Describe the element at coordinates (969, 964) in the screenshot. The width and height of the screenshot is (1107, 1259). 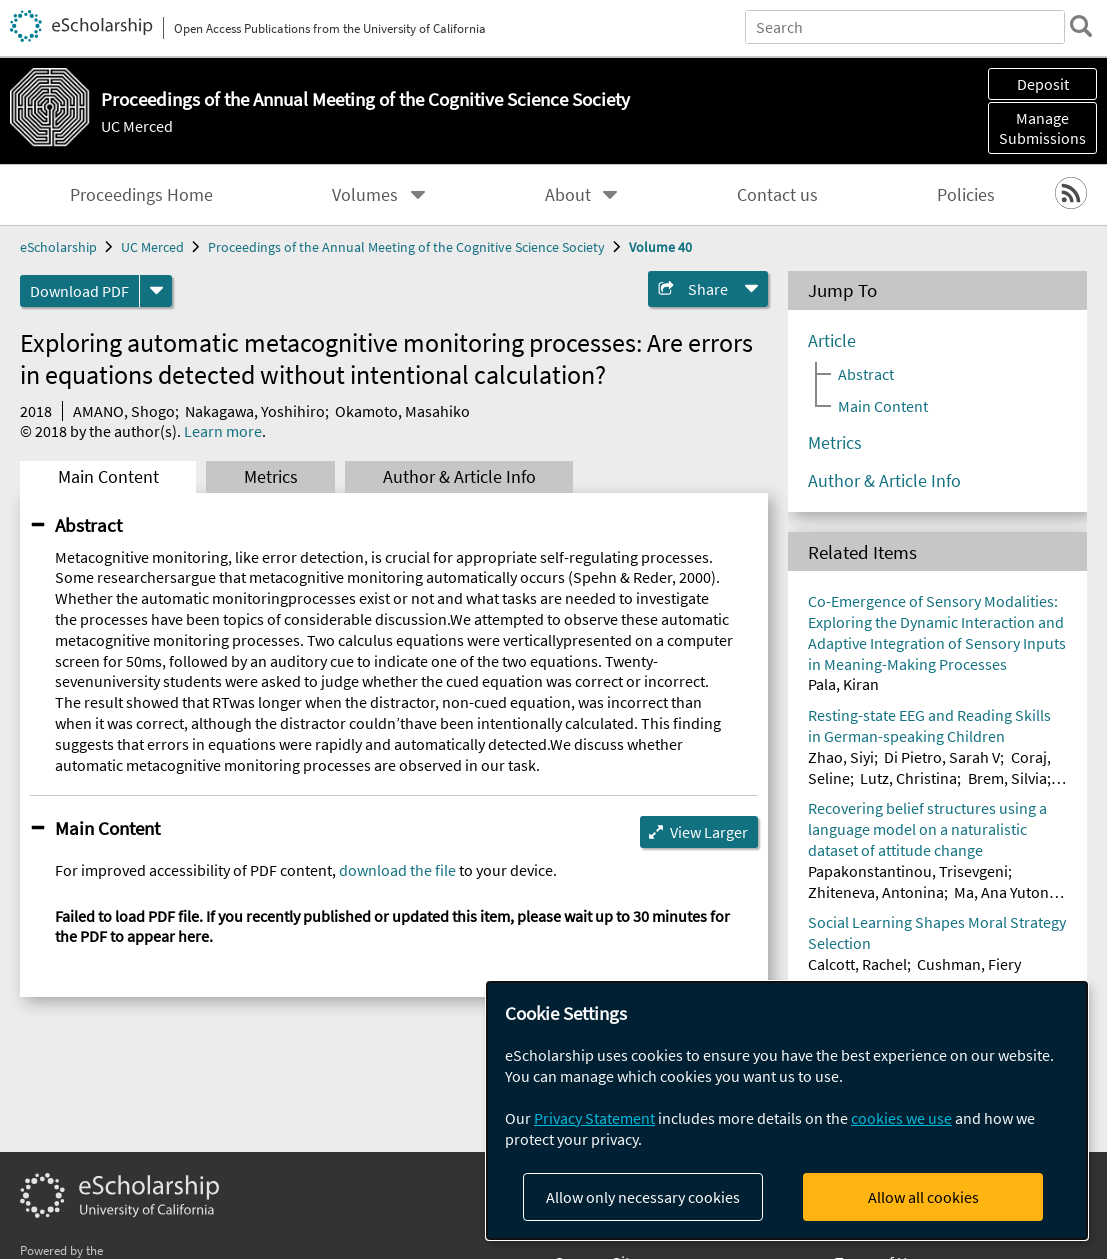
I see `Cushman, Fiery` at that location.